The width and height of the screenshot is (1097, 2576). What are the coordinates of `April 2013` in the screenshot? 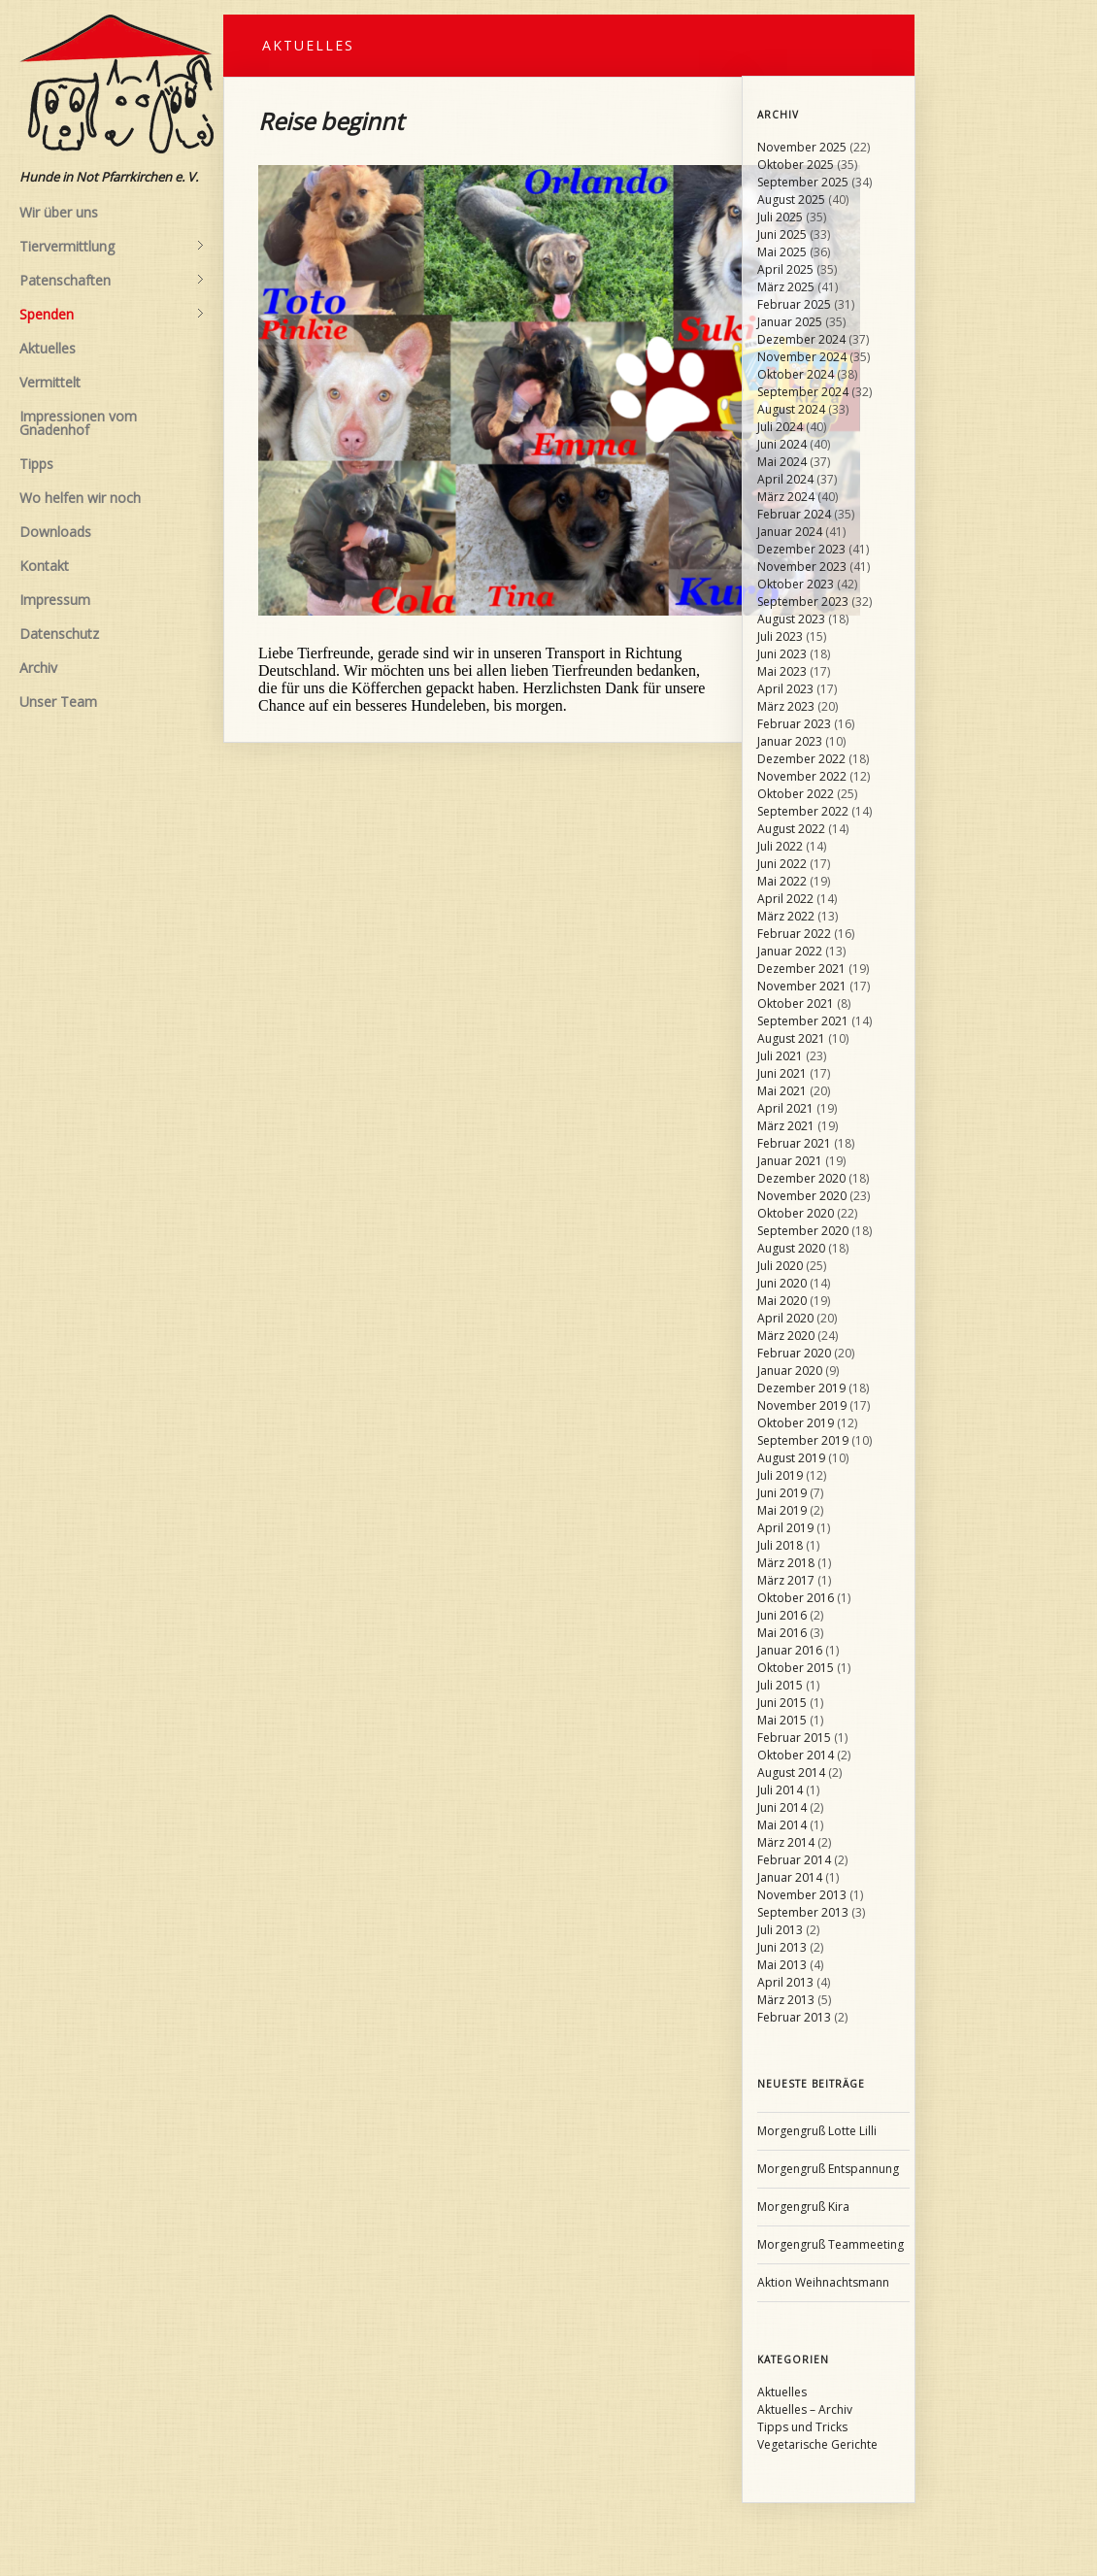 It's located at (785, 1982).